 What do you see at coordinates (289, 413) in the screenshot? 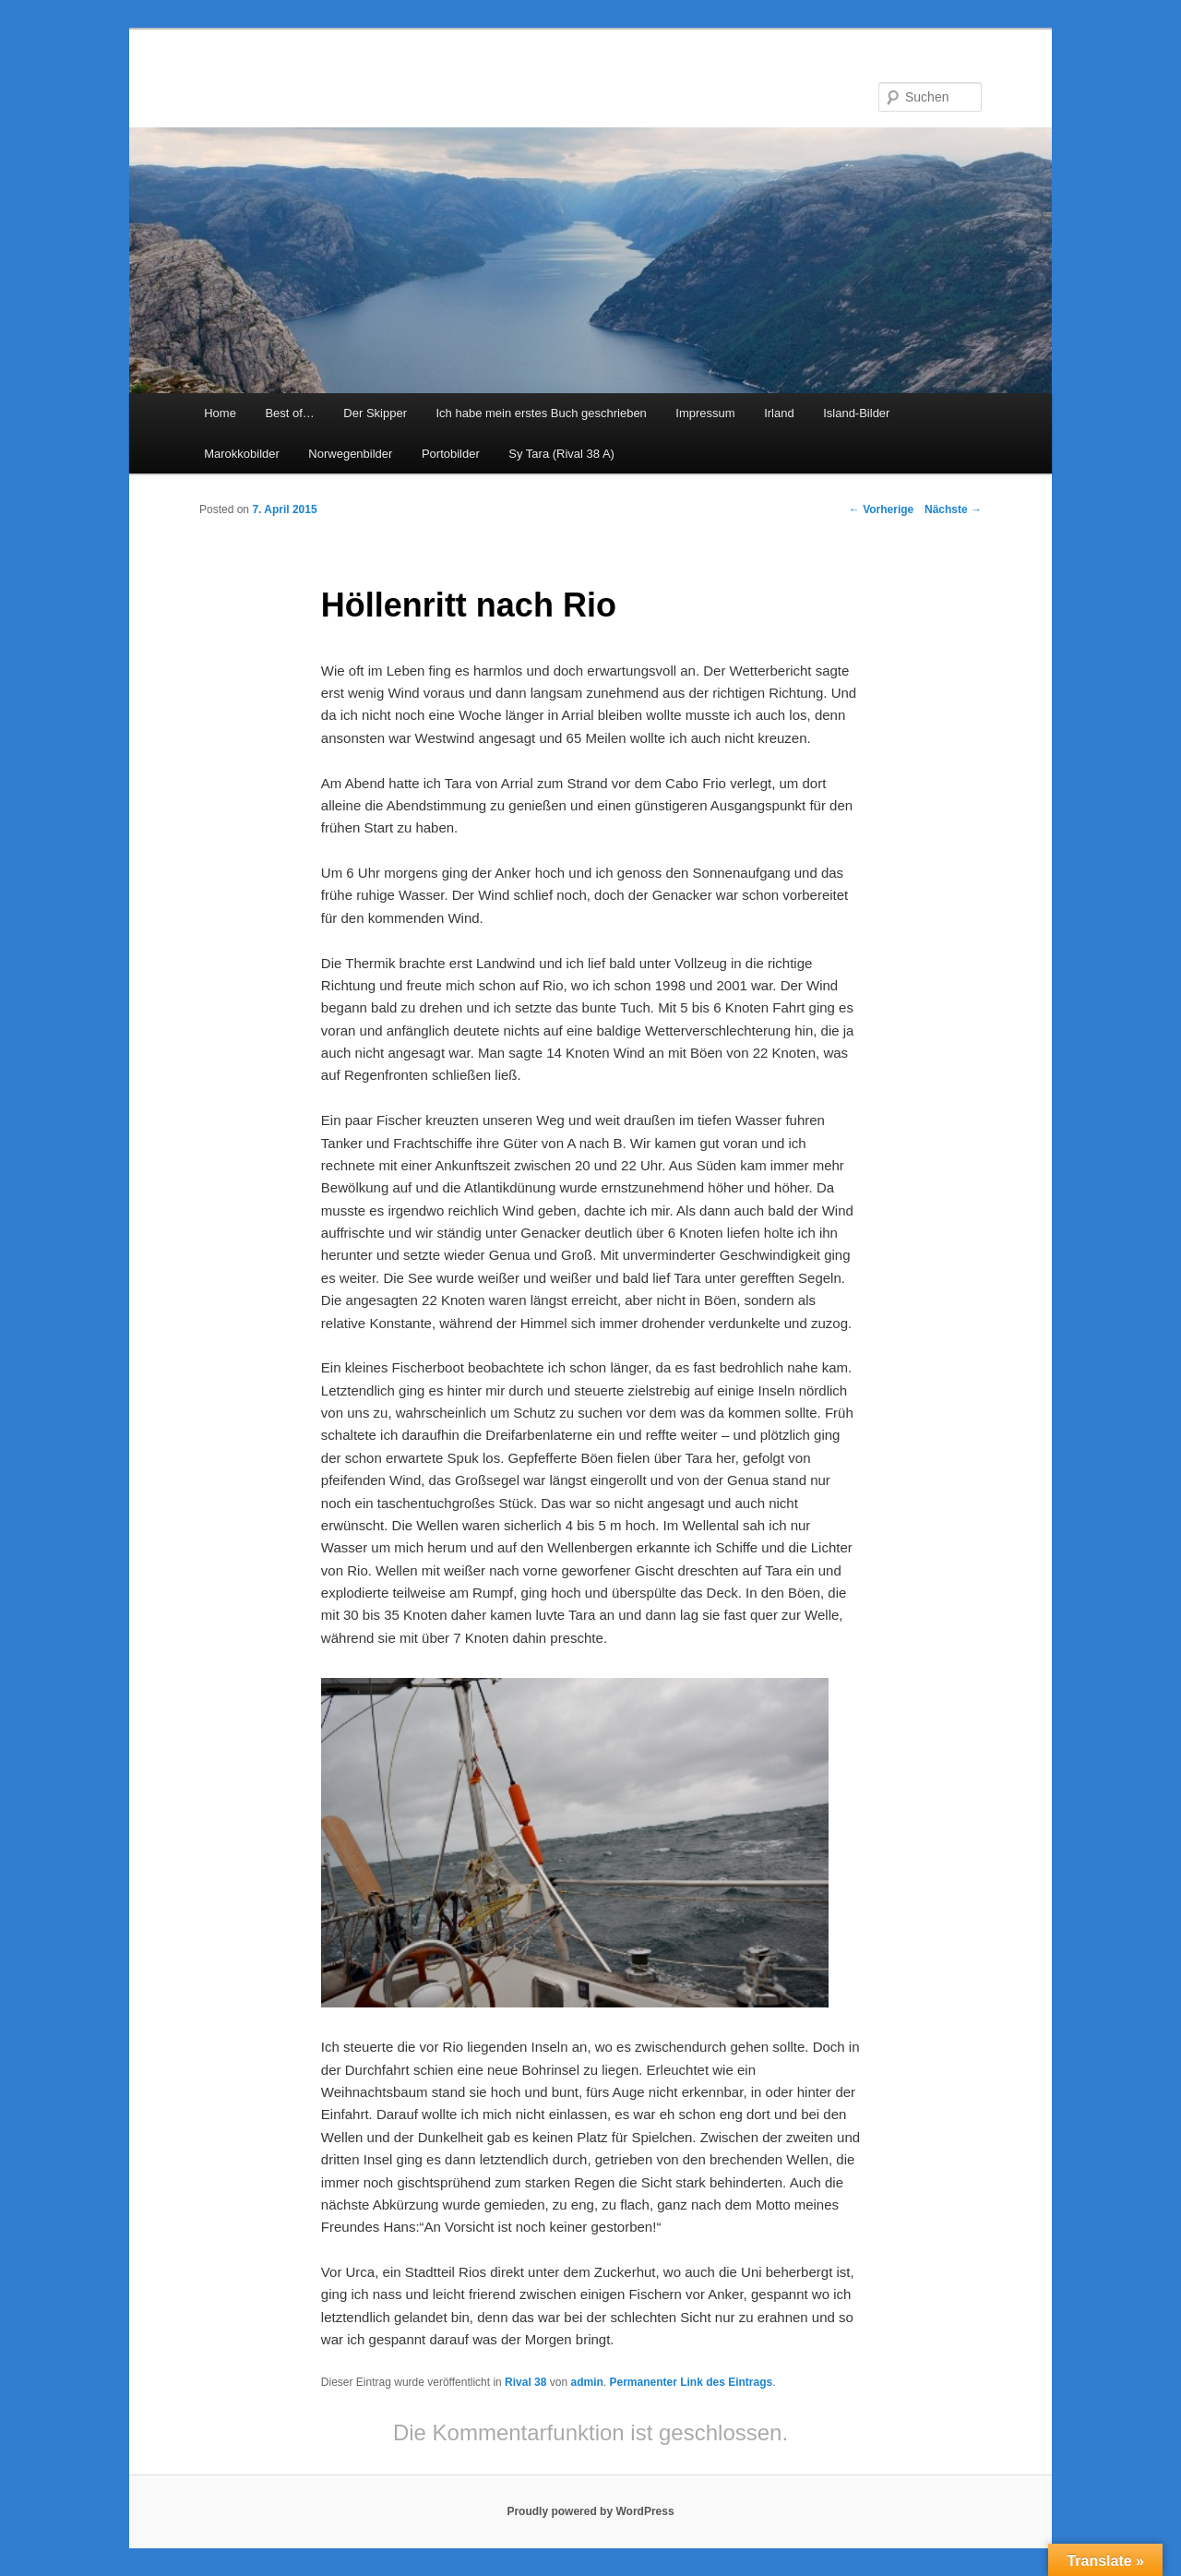
I see `Best of…` at bounding box center [289, 413].